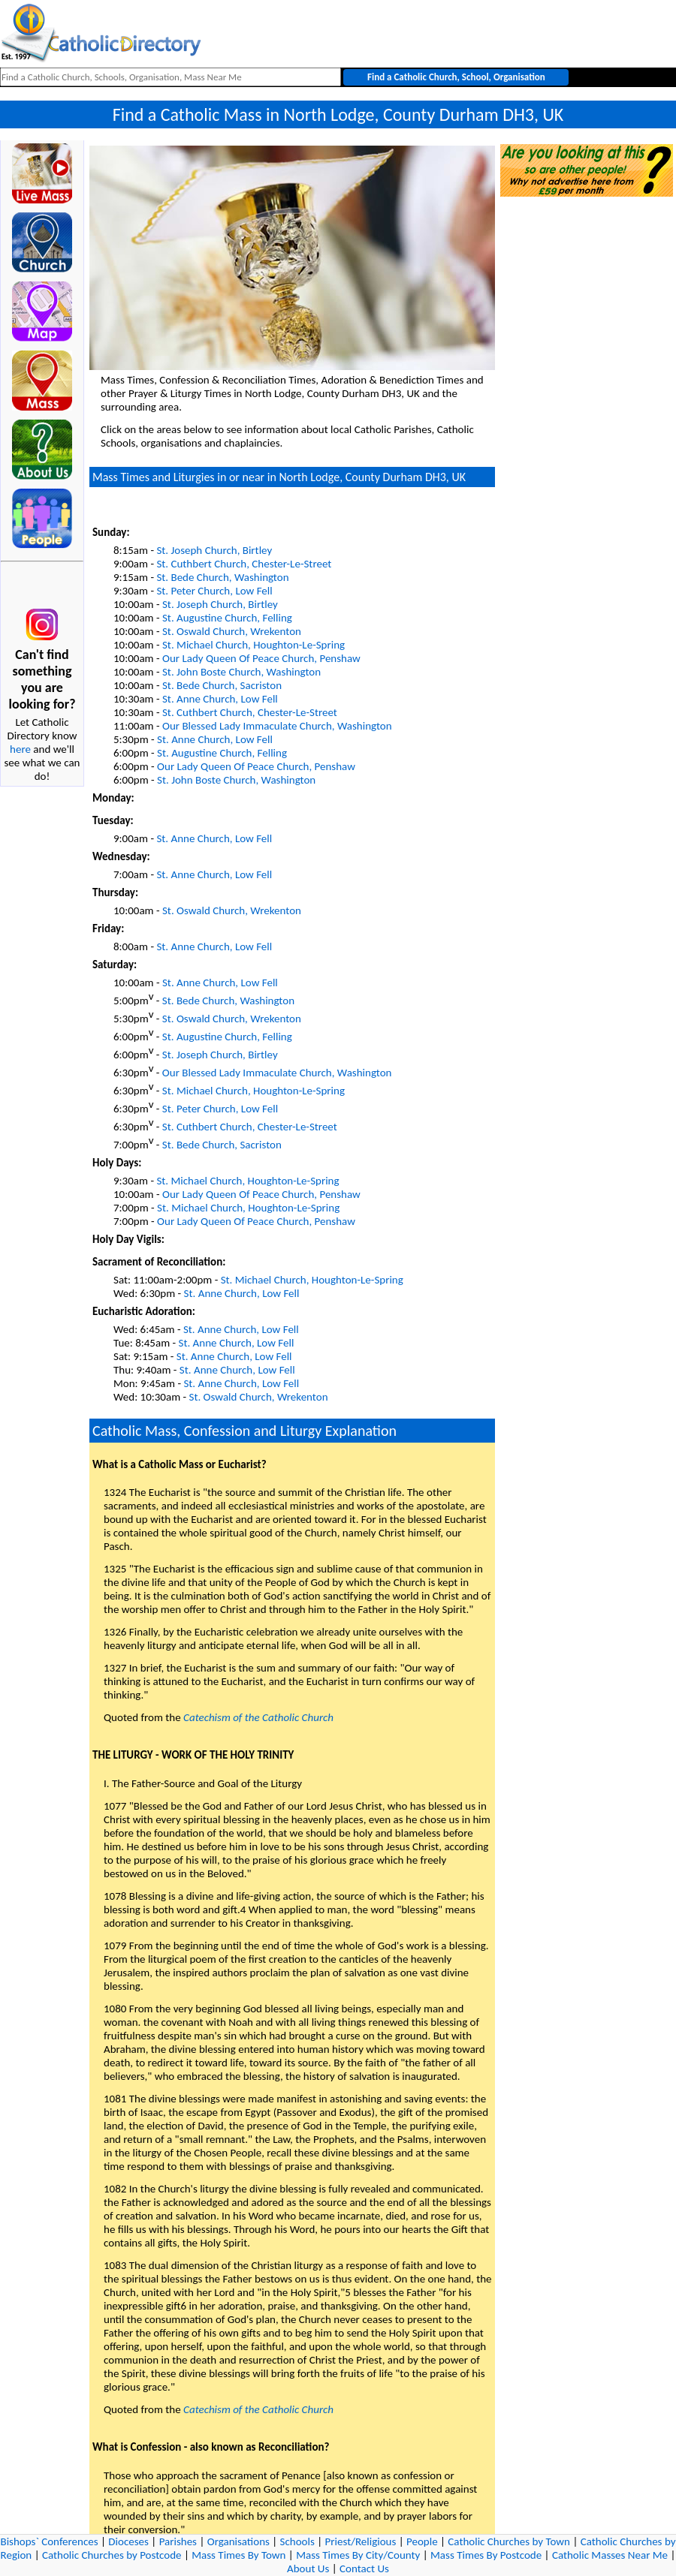 The image size is (676, 2576). I want to click on Mass Times By Town, so click(238, 2555).